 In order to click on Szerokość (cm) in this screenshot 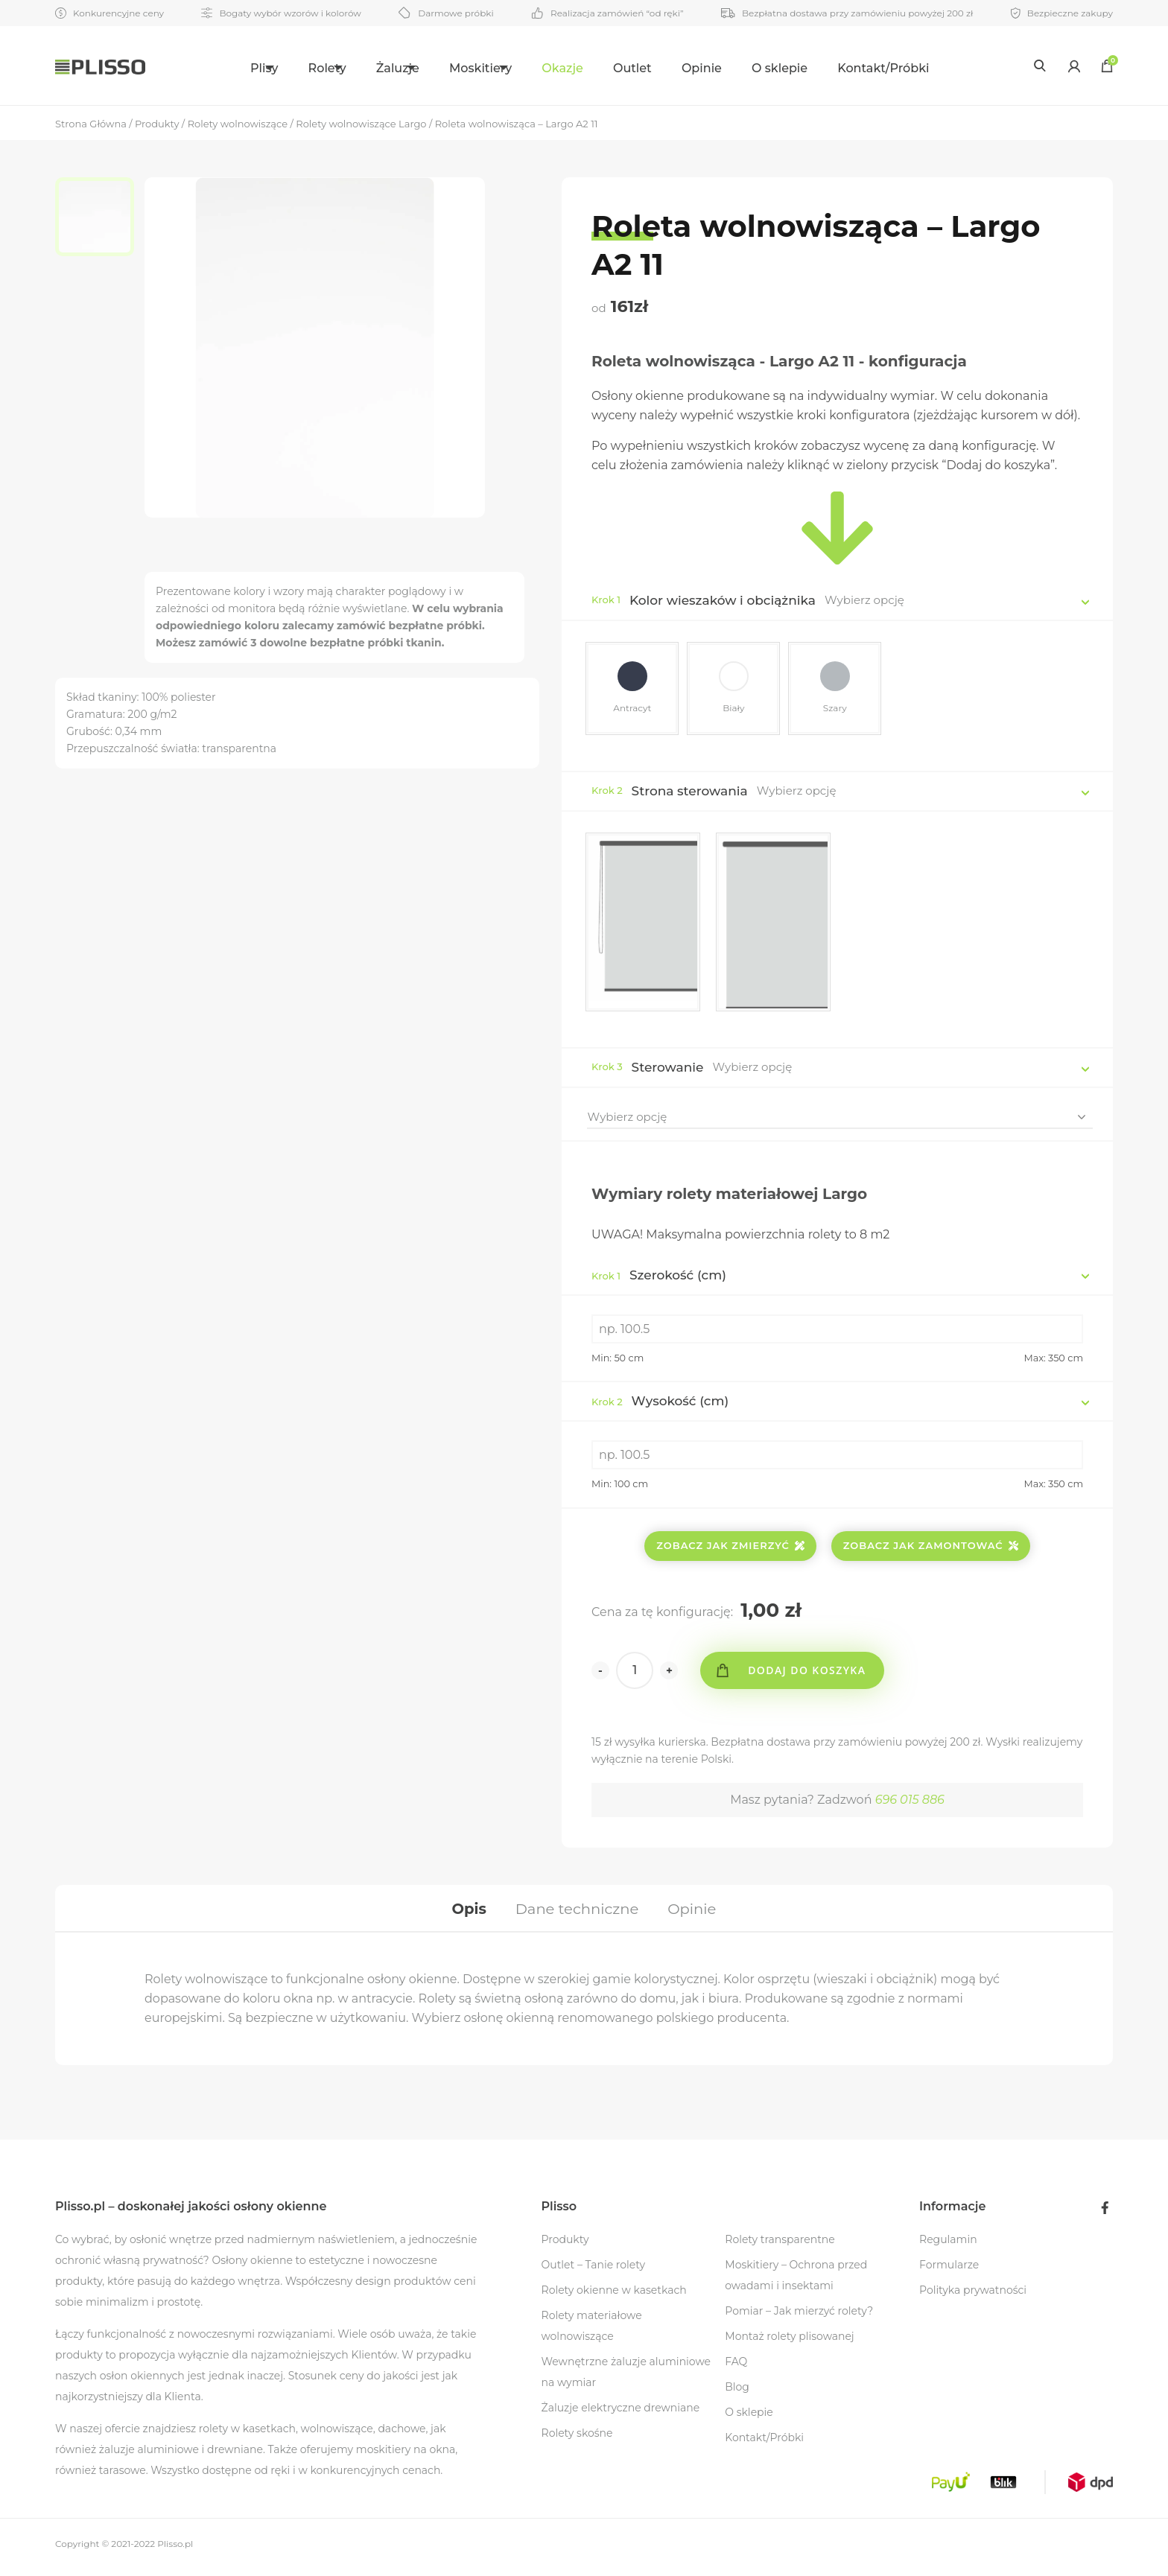, I will do `click(658, 1277)`.